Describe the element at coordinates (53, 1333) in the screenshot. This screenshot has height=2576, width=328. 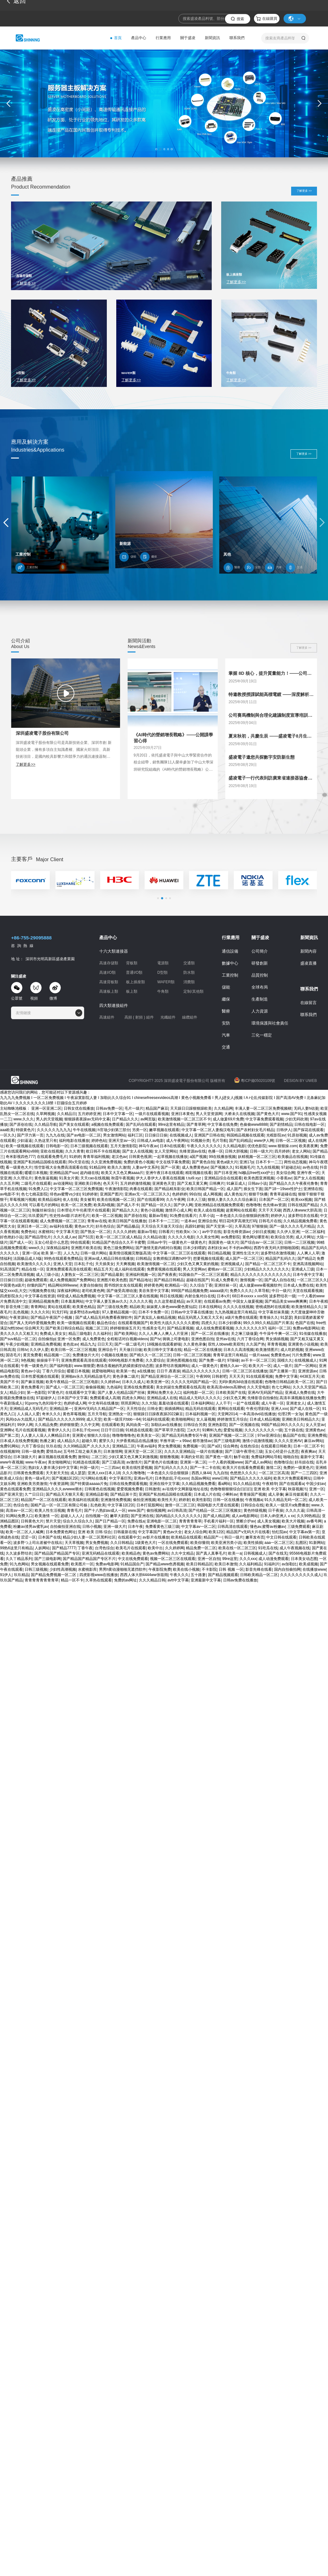
I see `免费成人美女女` at that location.